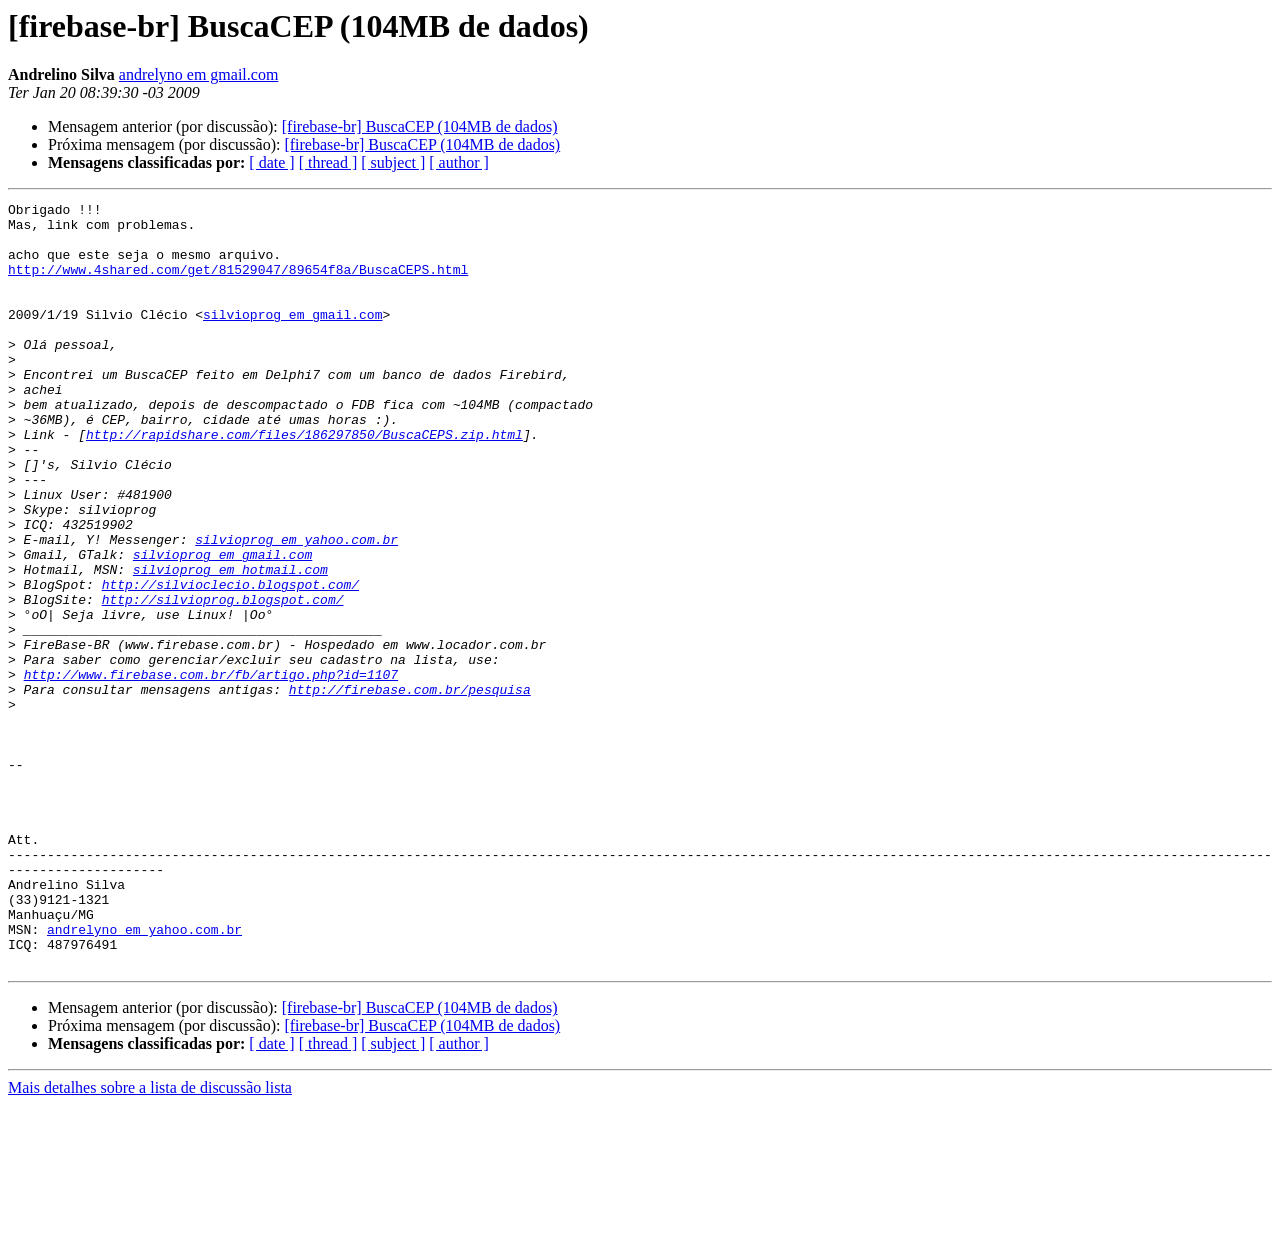 The width and height of the screenshot is (1280, 1258). I want to click on [ thread ], so click(328, 162).